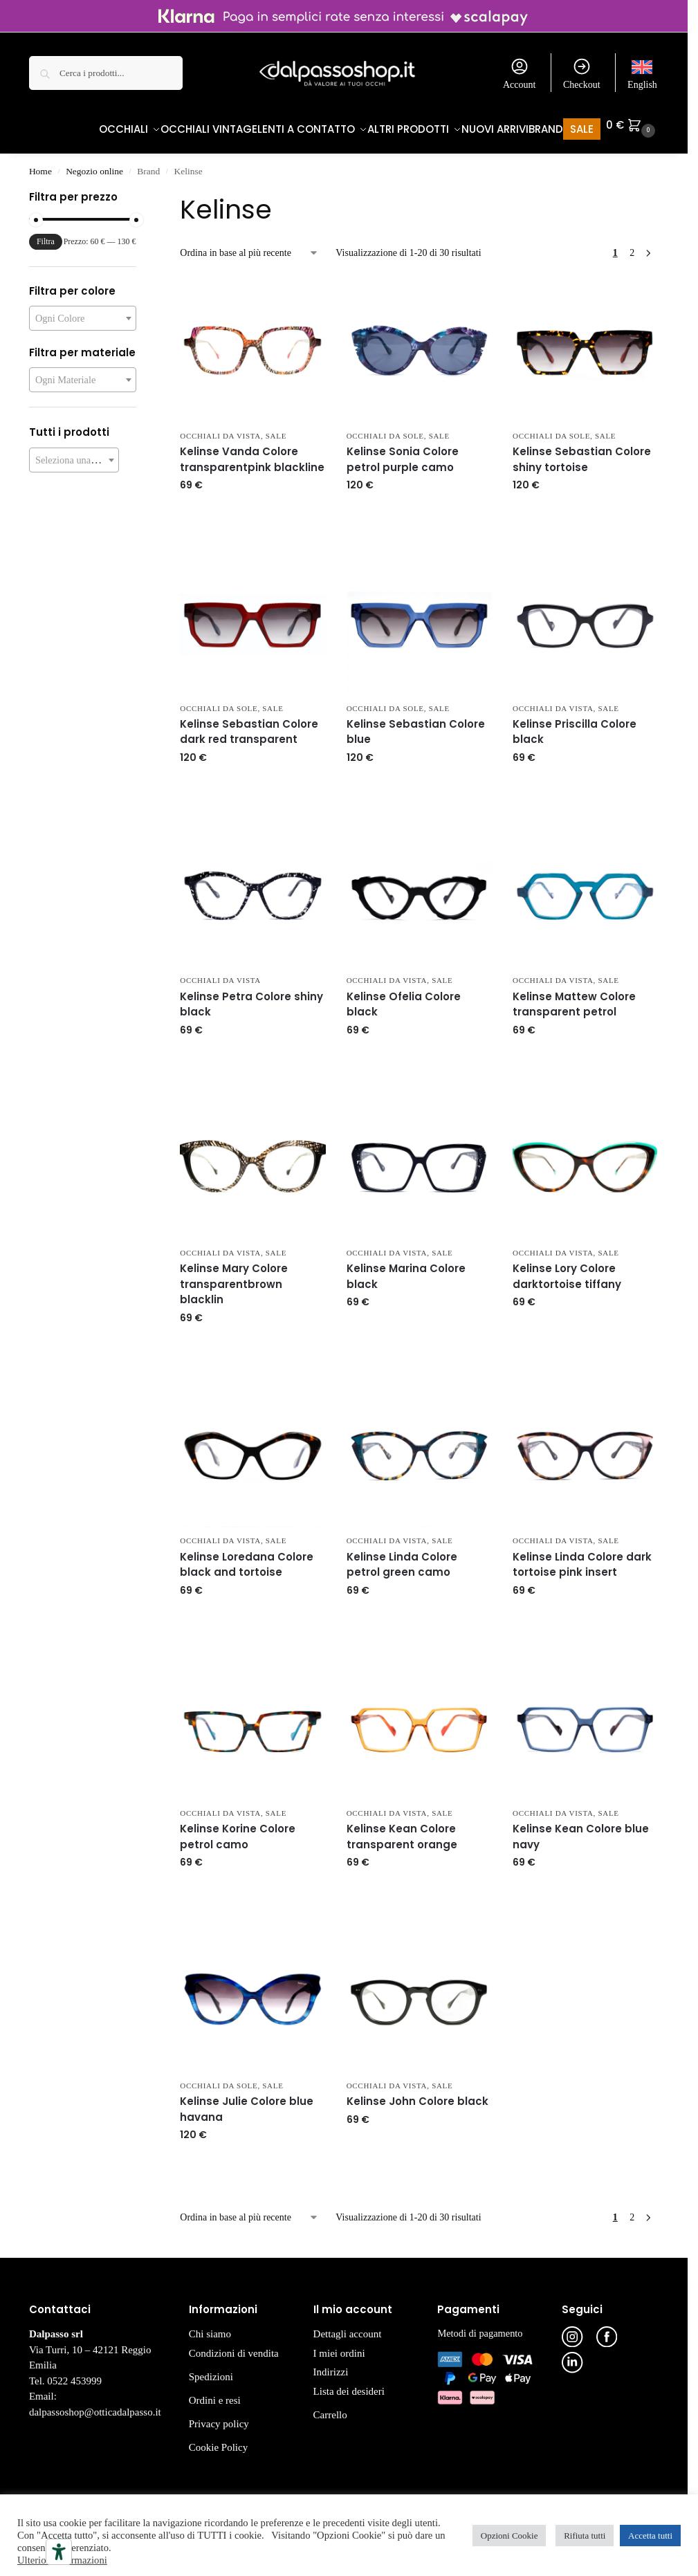 The width and height of the screenshot is (698, 2576). What do you see at coordinates (215, 2392) in the screenshot?
I see `Ordini e resi` at bounding box center [215, 2392].